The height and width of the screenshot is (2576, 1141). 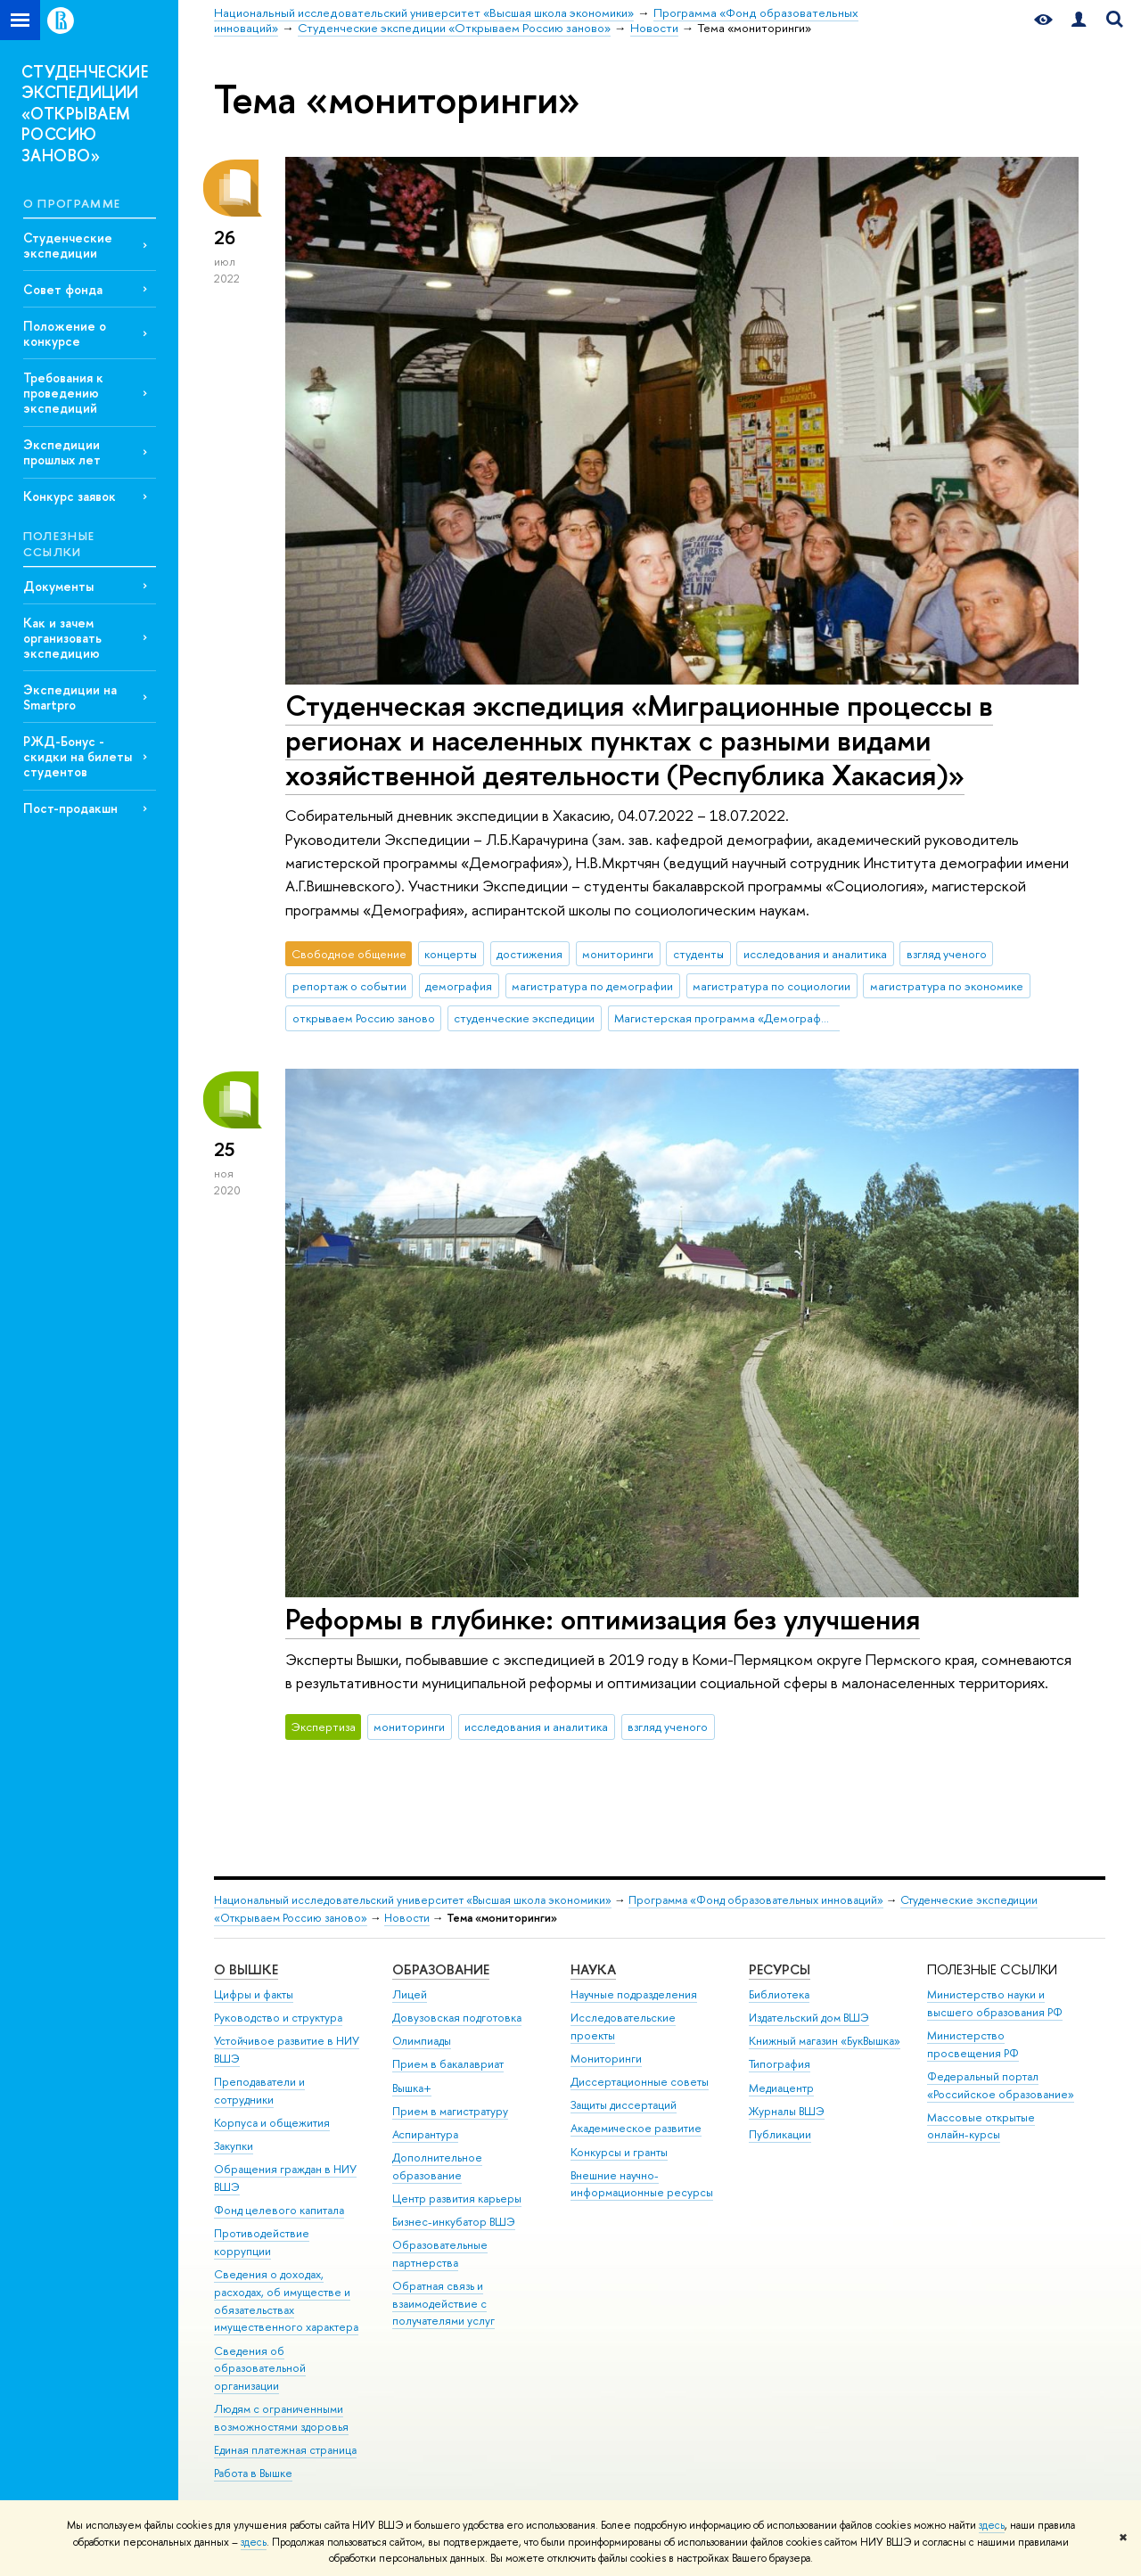 I want to click on достижения, so click(x=529, y=954).